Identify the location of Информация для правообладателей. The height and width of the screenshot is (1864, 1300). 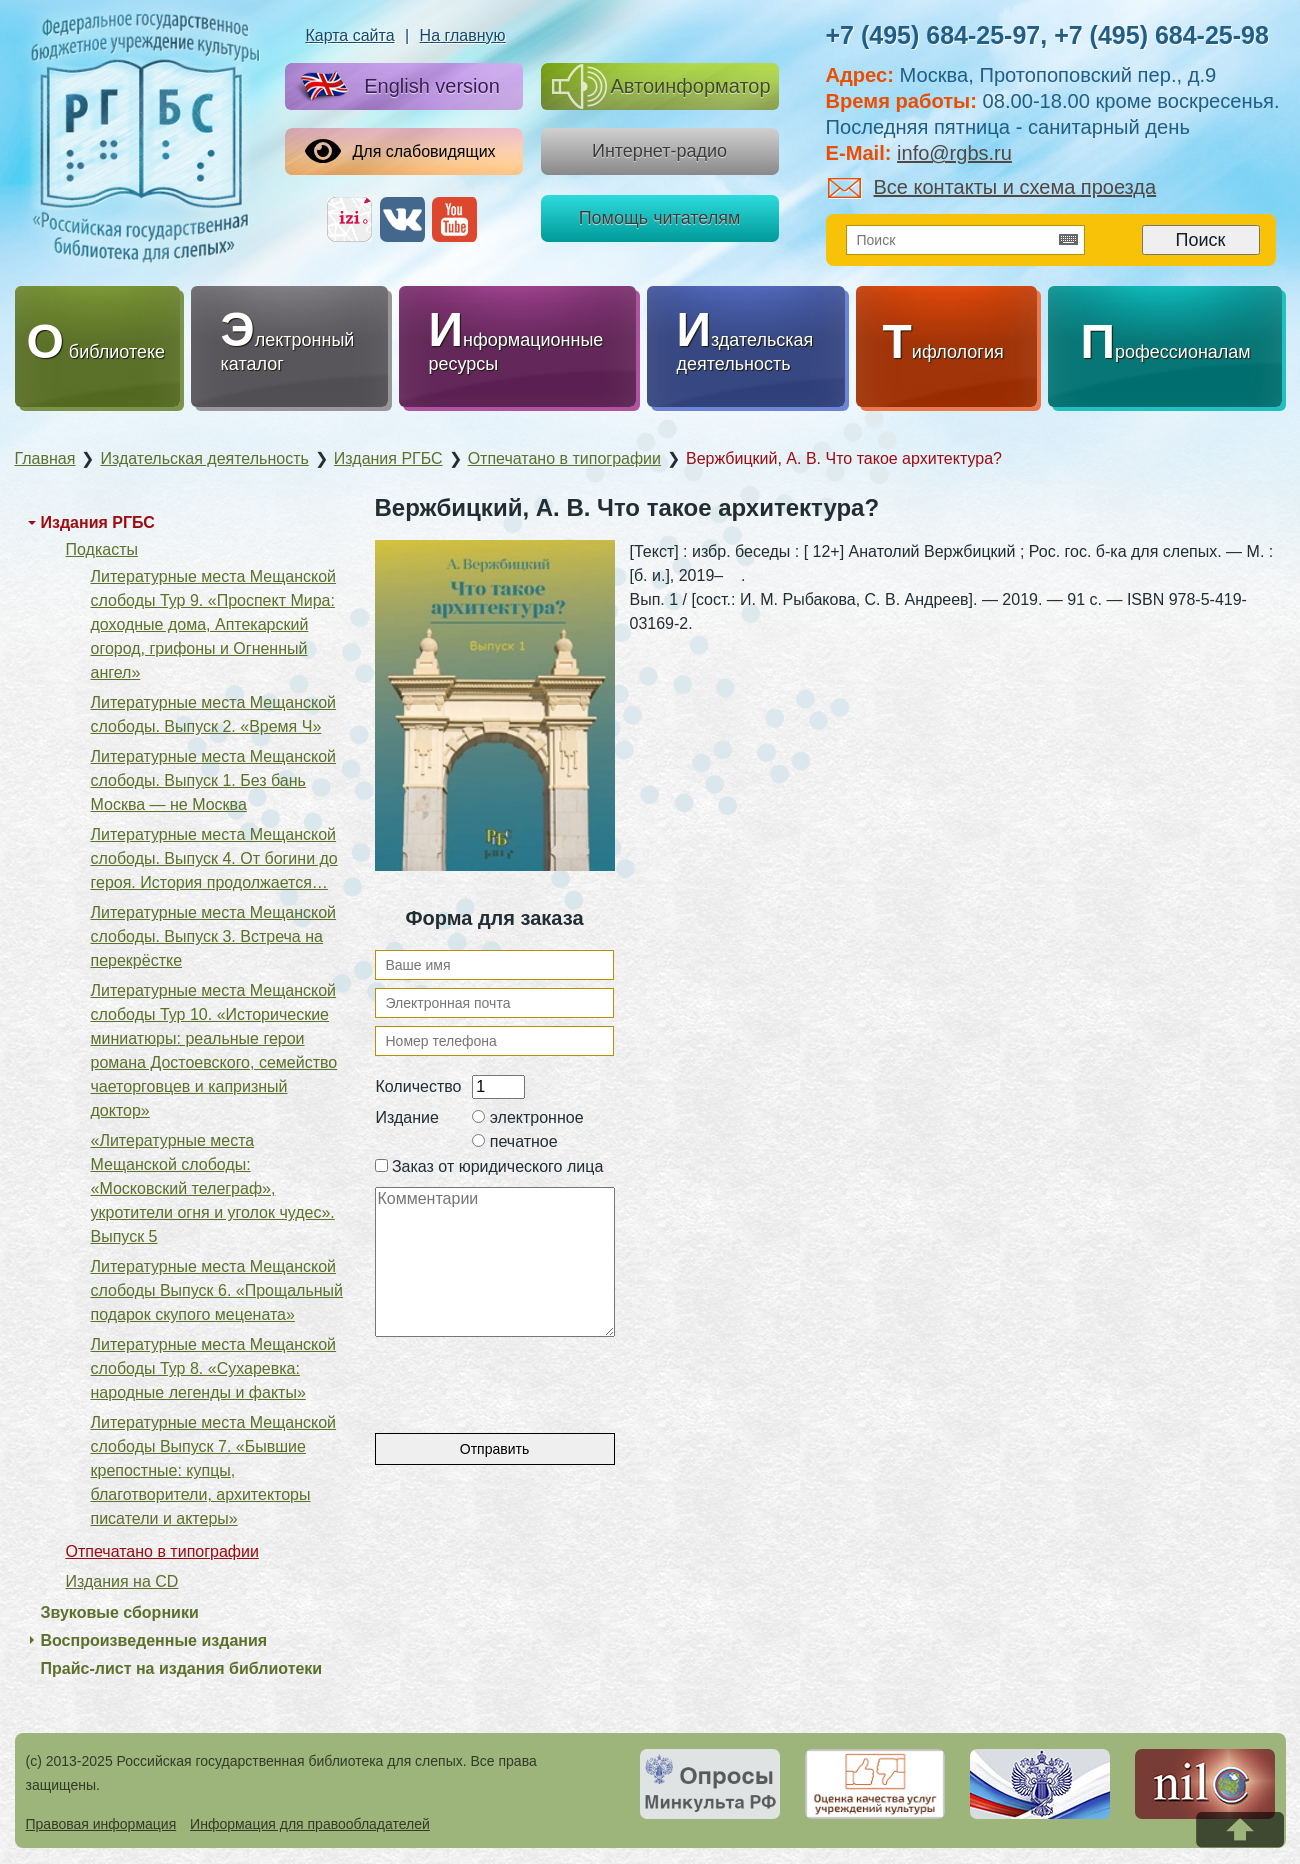
(310, 1824).